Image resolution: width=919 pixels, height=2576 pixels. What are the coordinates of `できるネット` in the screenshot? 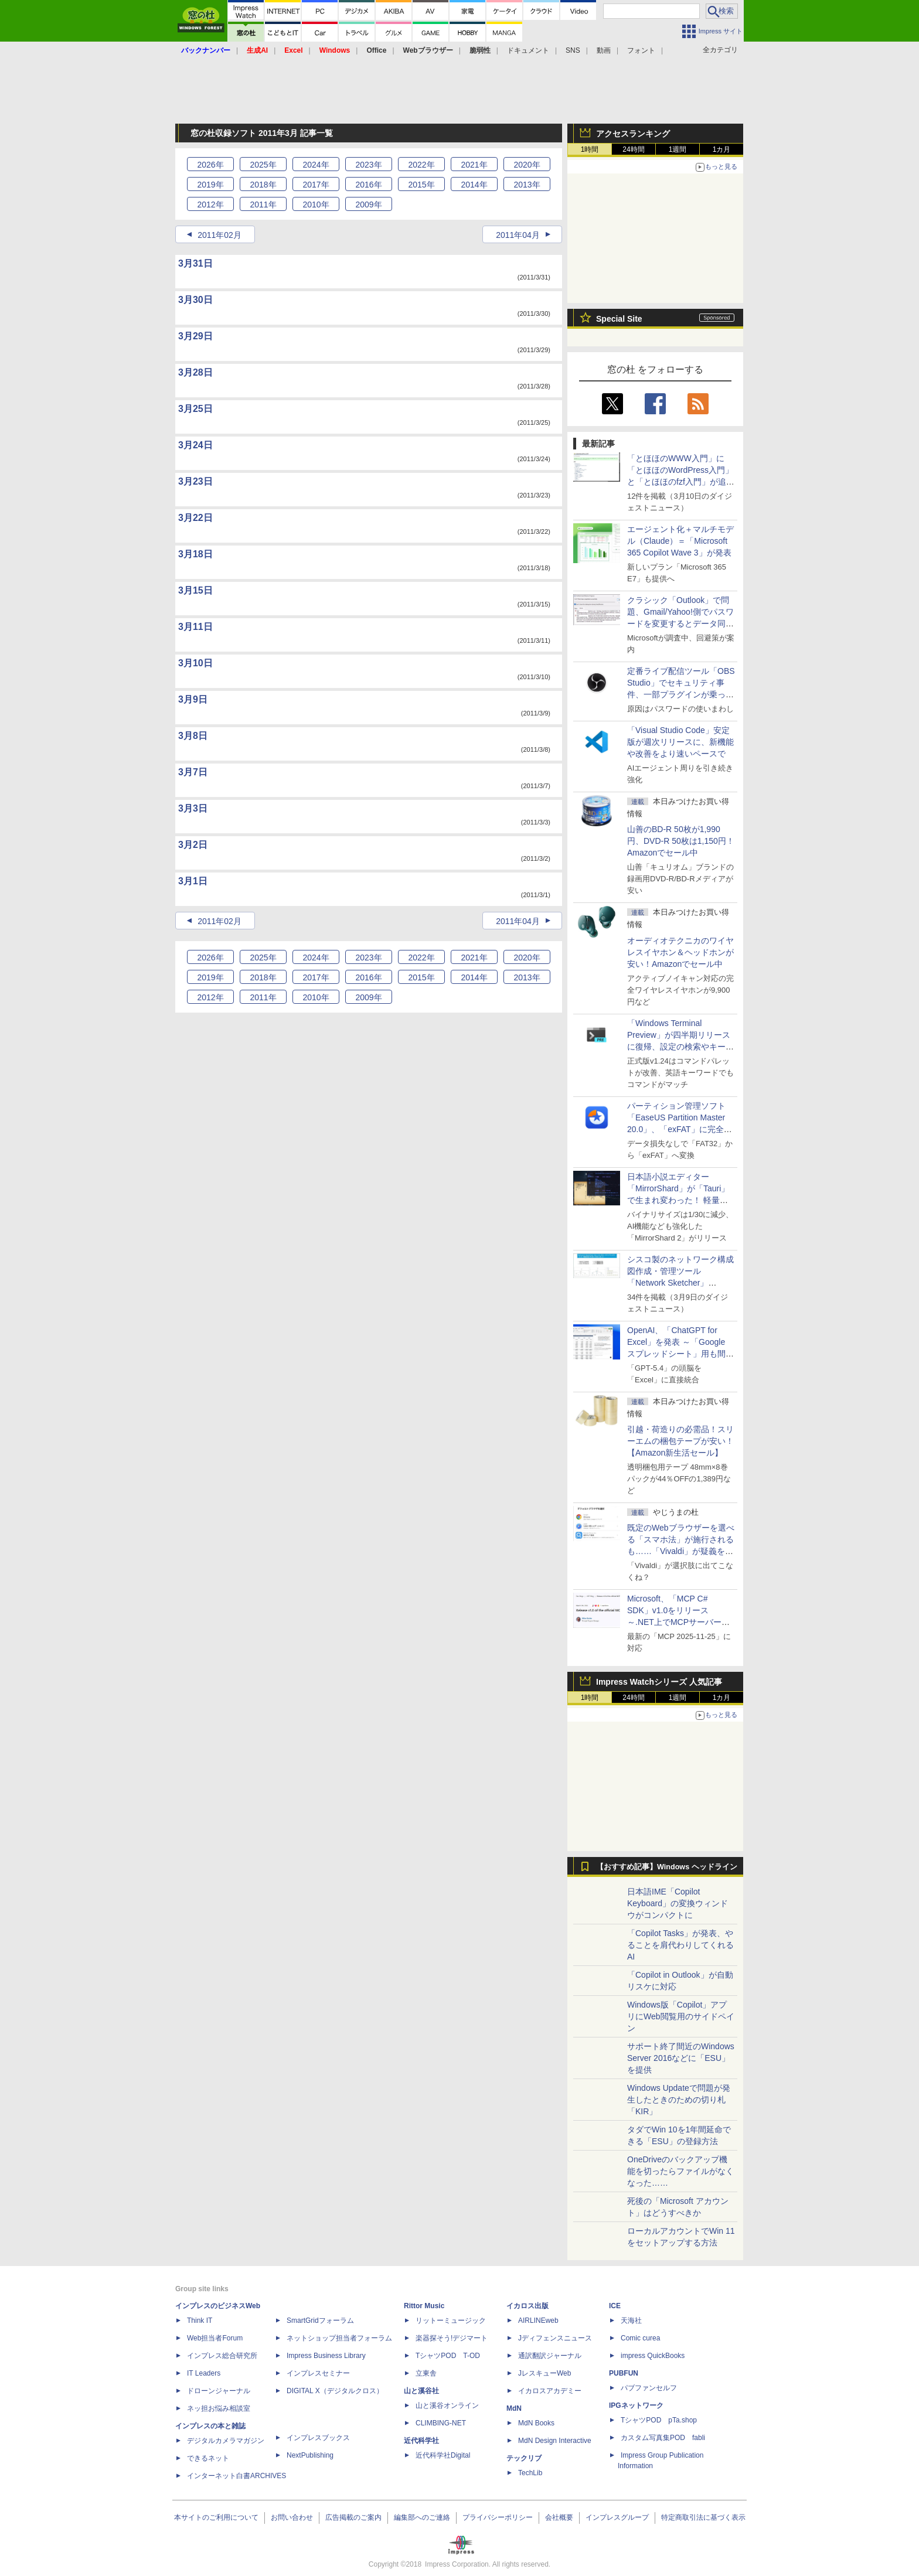 It's located at (208, 2458).